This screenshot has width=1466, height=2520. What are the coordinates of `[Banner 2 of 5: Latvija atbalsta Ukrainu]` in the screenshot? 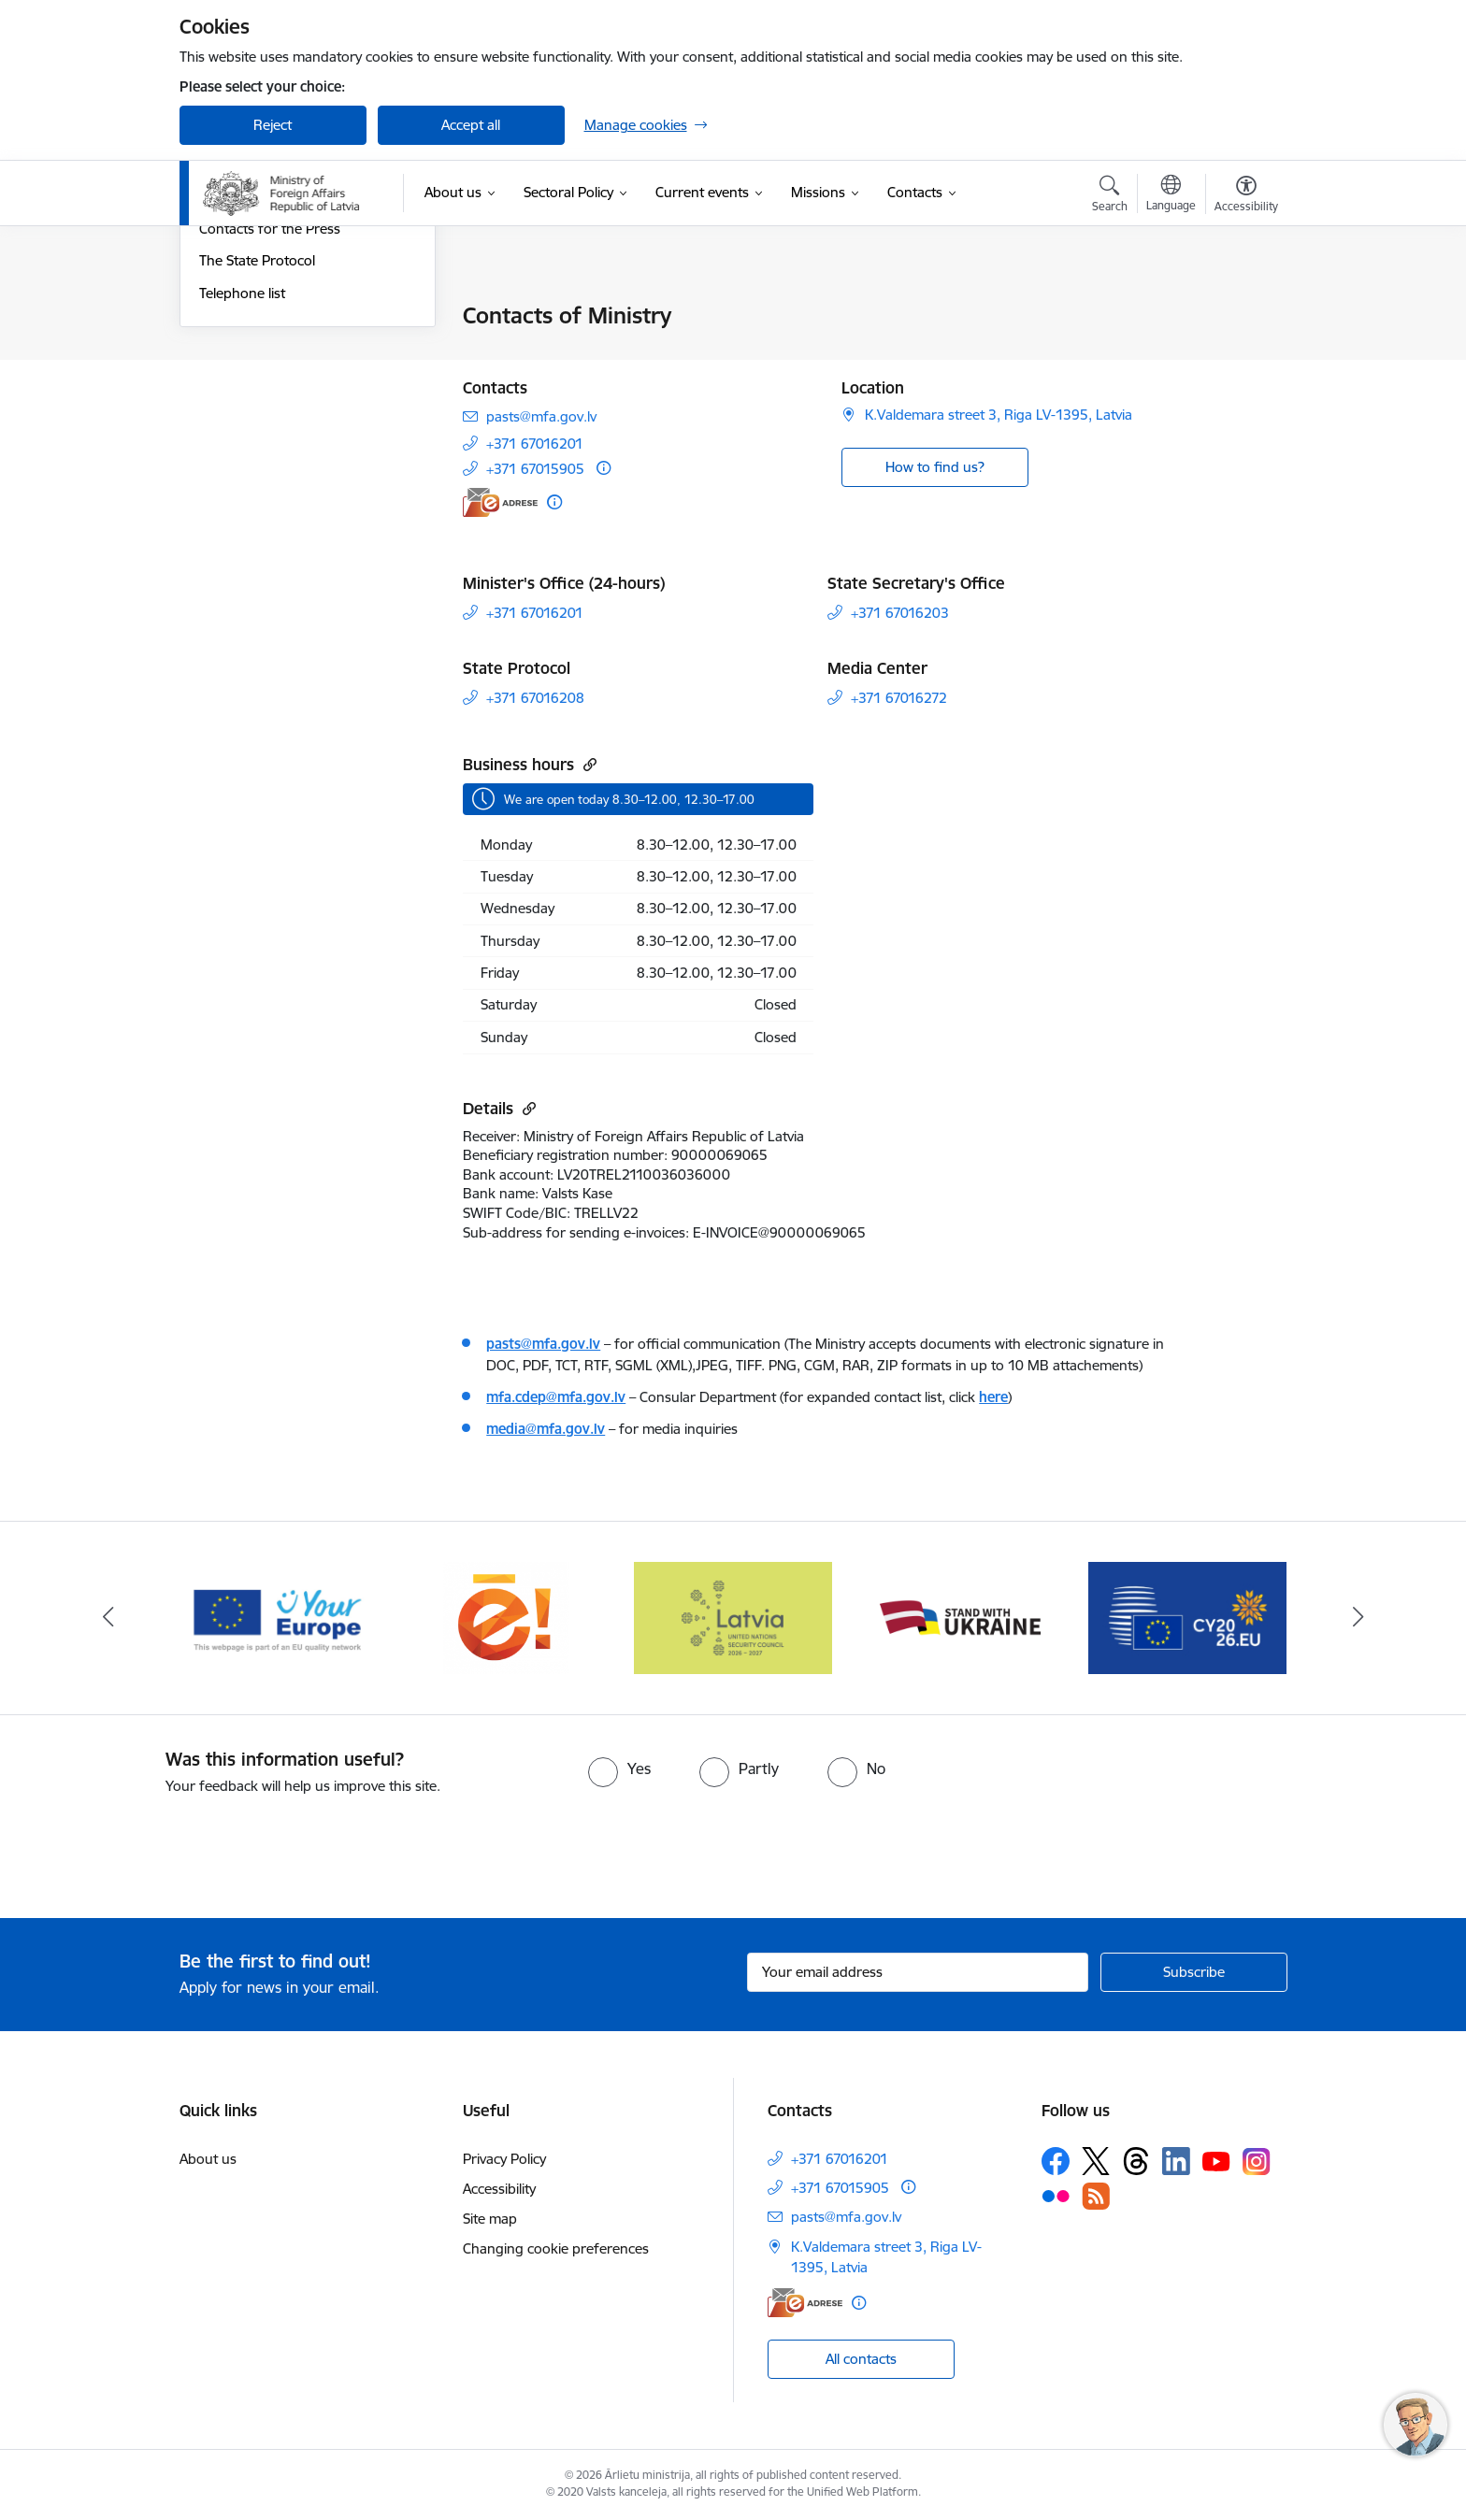 It's located at (960, 1616).